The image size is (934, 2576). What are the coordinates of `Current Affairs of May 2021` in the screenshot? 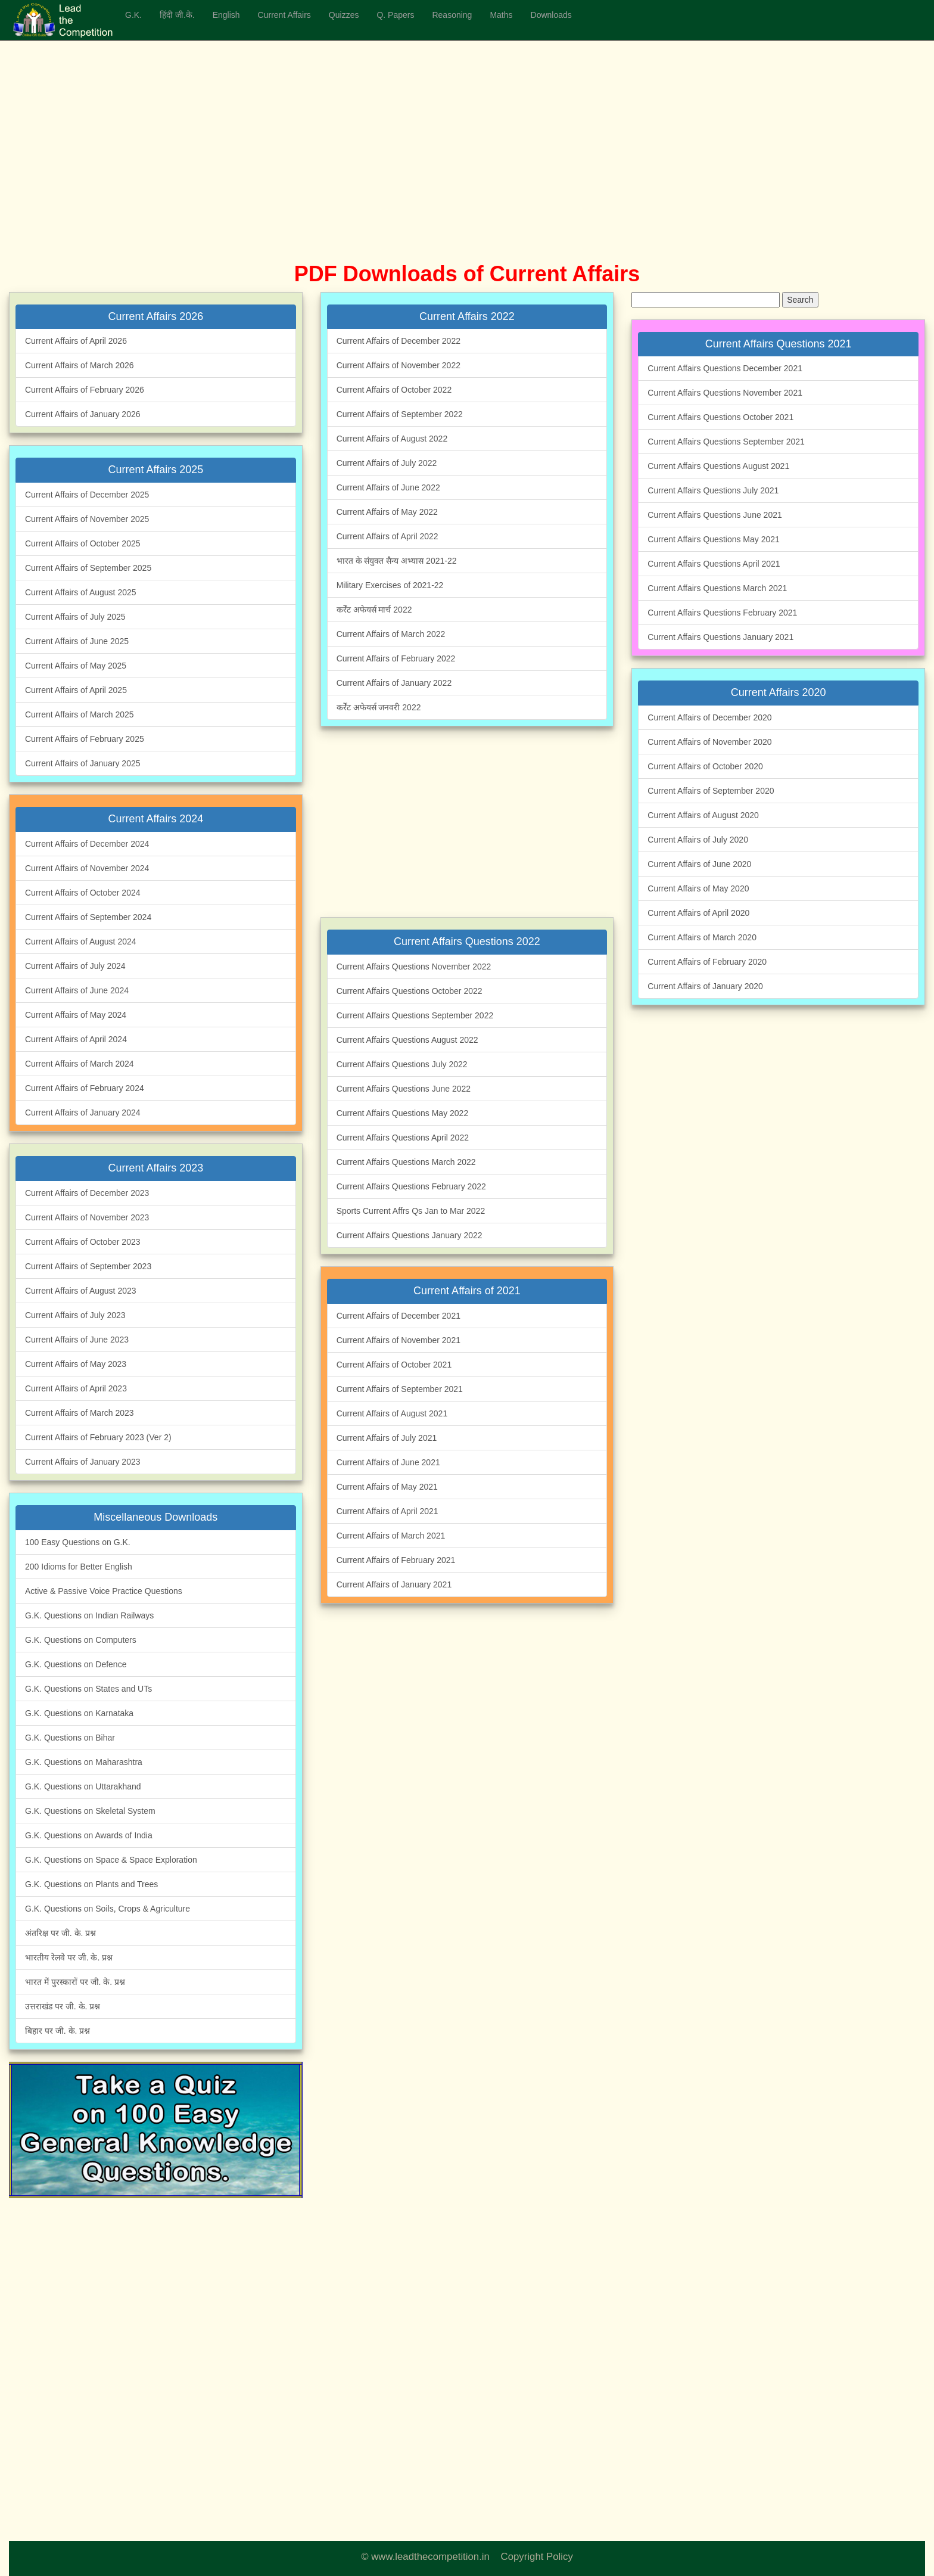 It's located at (387, 1486).